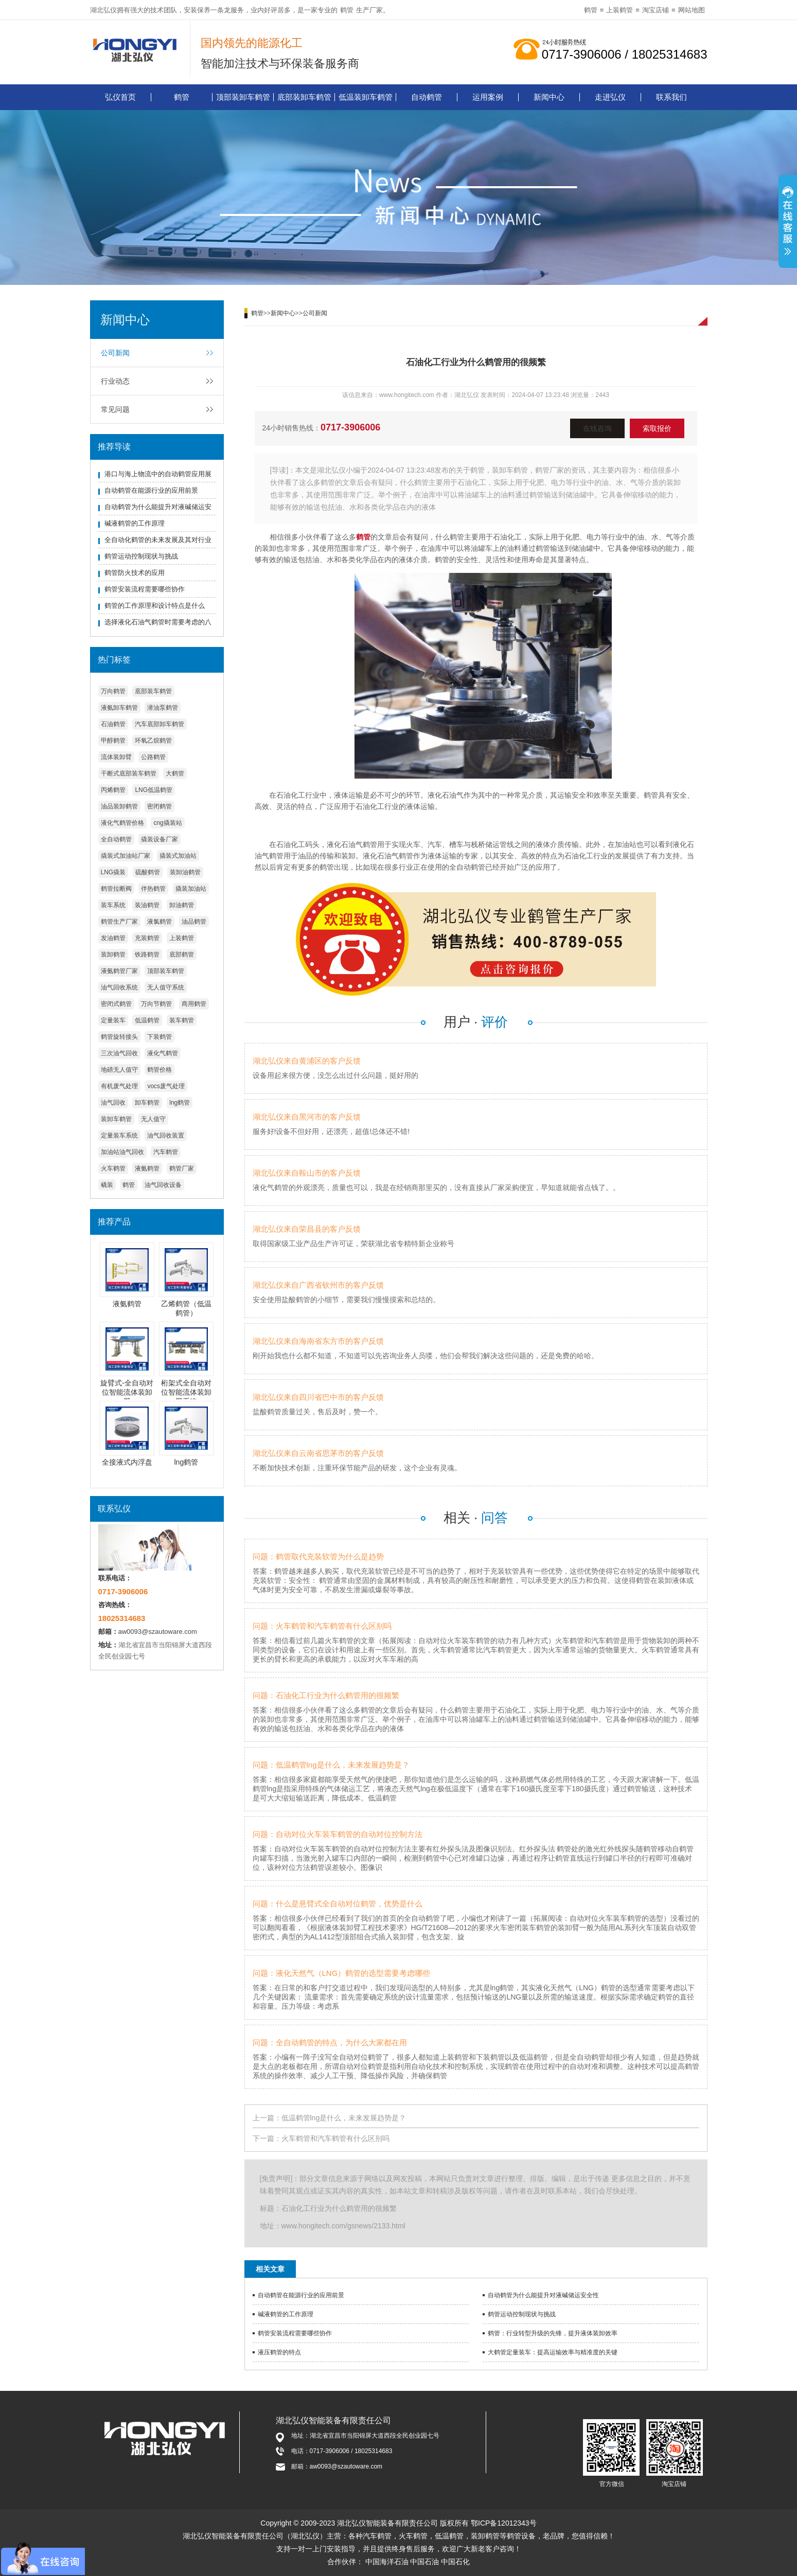 Image resolution: width=797 pixels, height=2576 pixels. I want to click on 选择液化石油气鹤管时需要考虑的八, so click(157, 622).